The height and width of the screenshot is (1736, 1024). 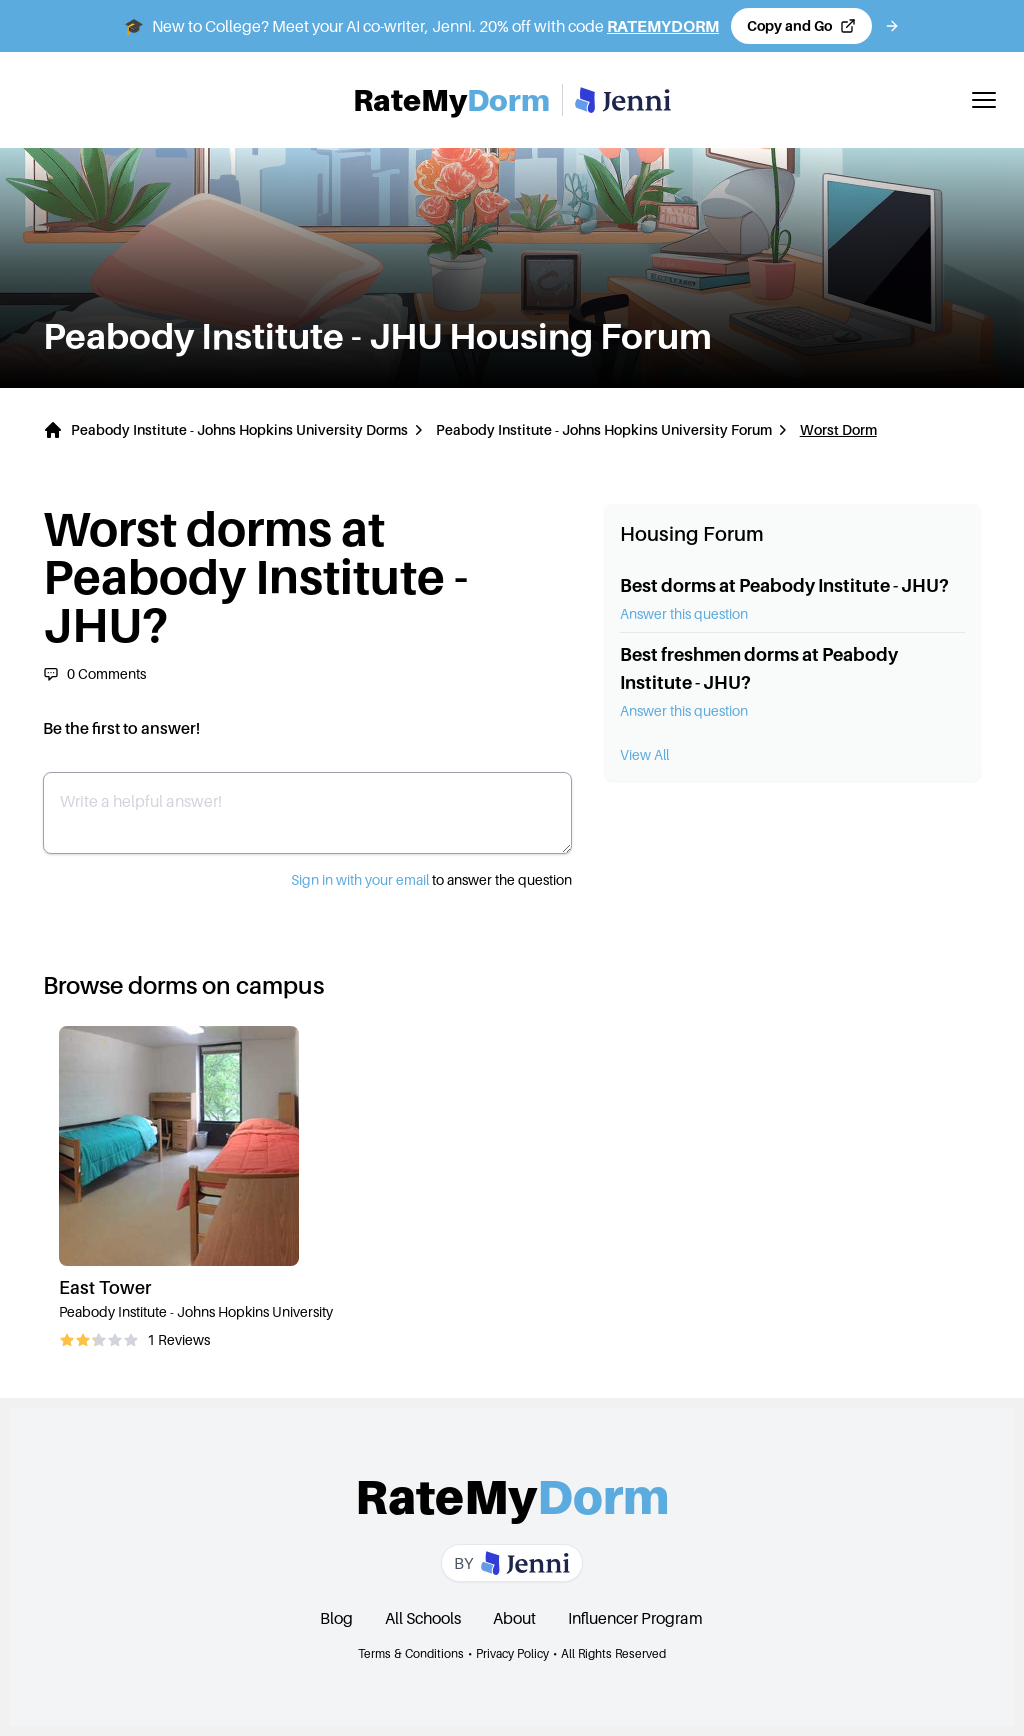 I want to click on Influencer Program, so click(x=635, y=1618).